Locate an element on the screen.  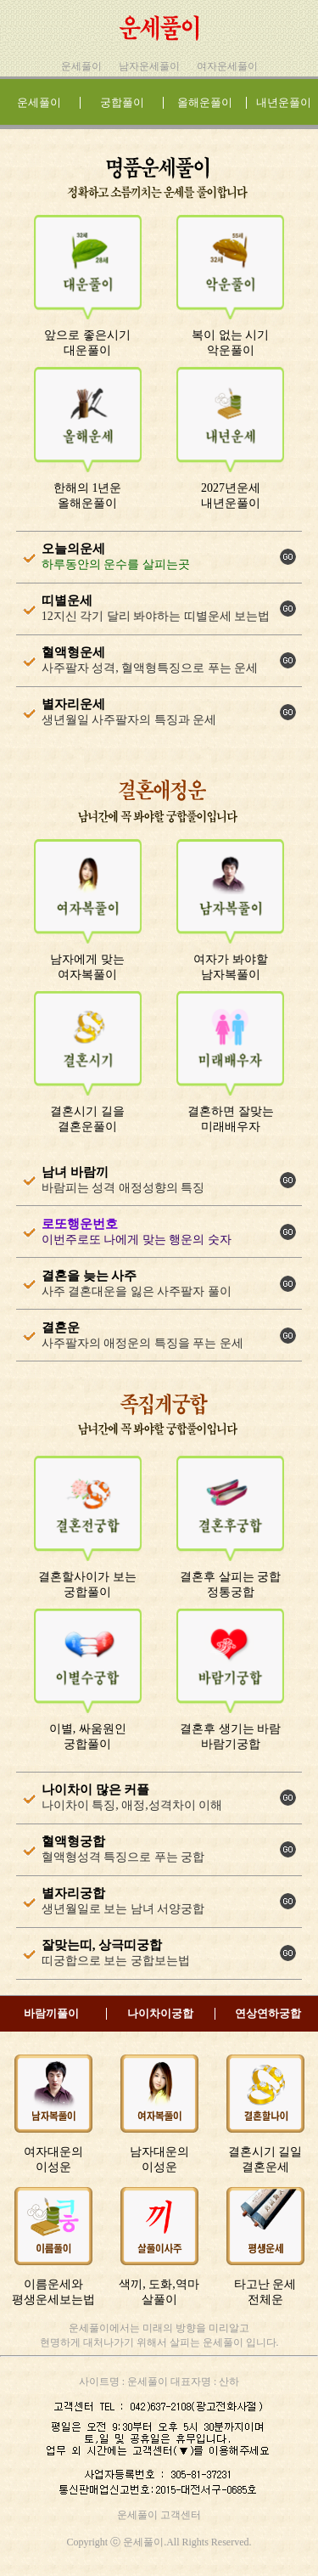
결혼을 늦는 사주 is located at coordinates (89, 1275).